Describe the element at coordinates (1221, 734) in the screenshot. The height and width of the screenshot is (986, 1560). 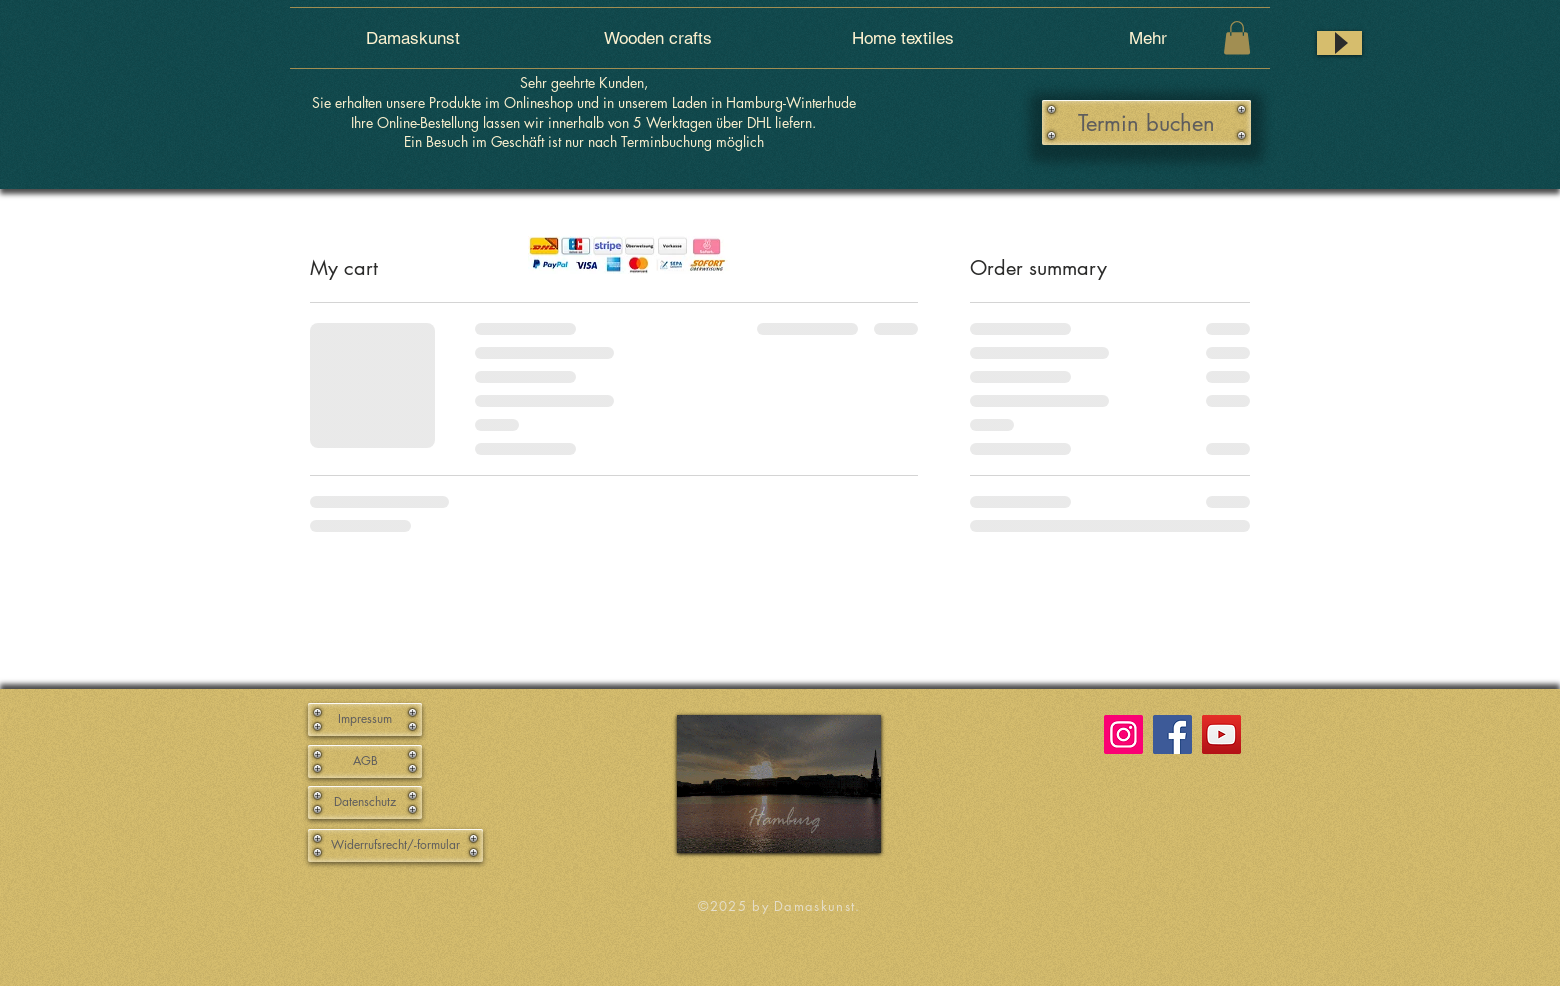
I see `[YouTube]` at that location.